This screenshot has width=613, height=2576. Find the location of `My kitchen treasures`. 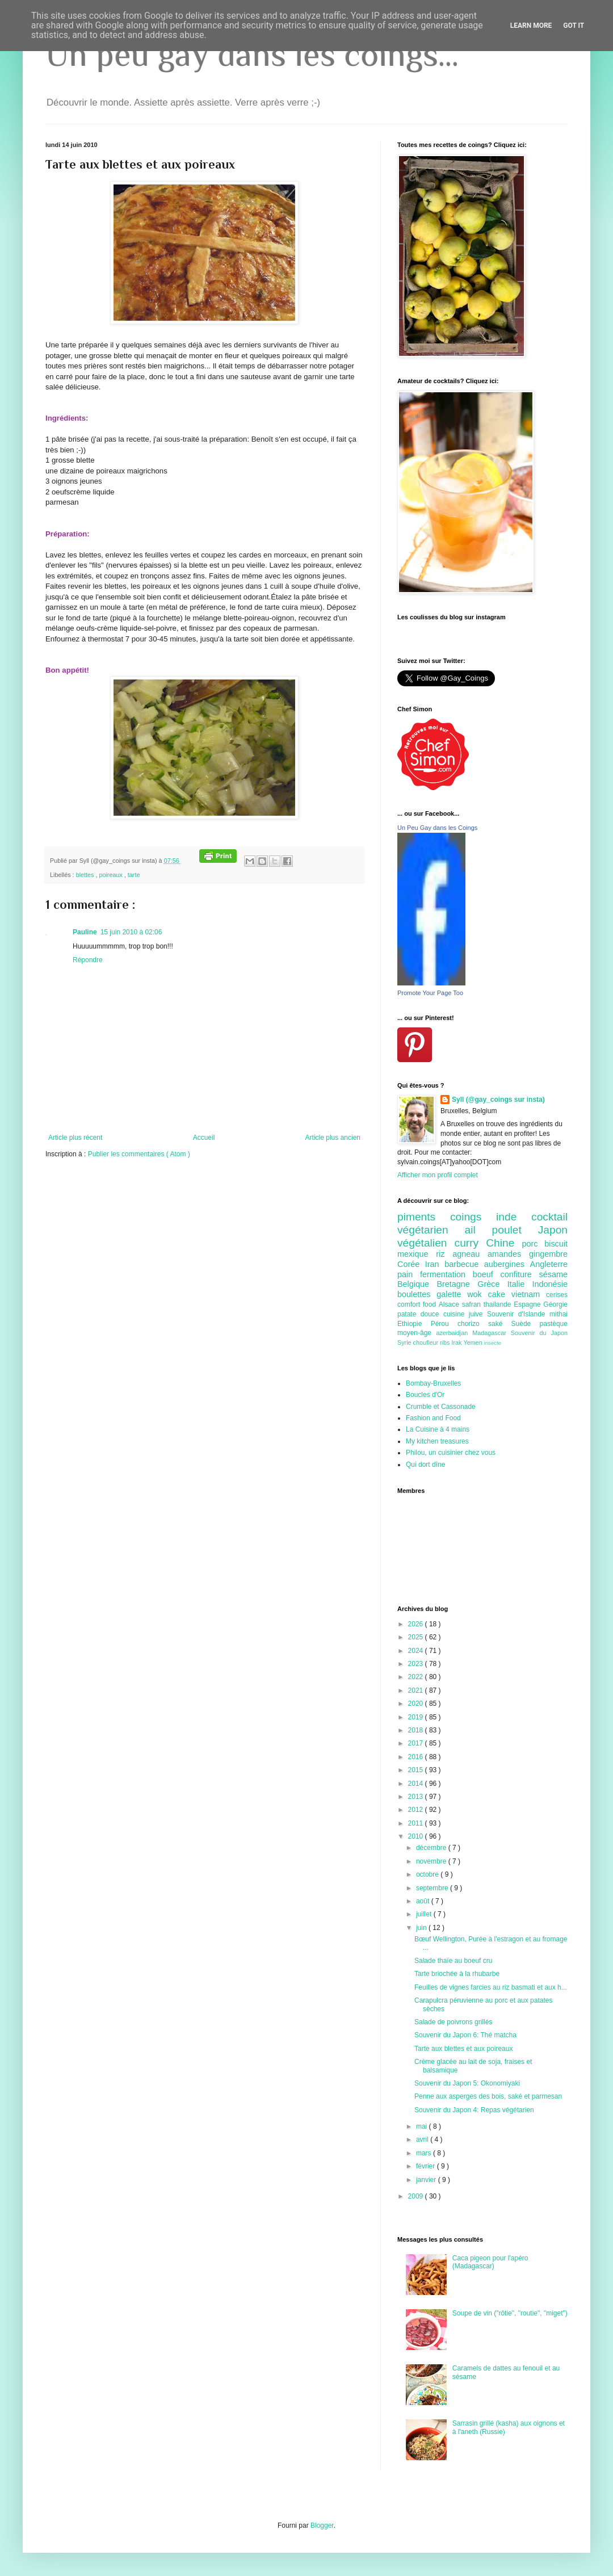

My kitchen treasures is located at coordinates (437, 1441).